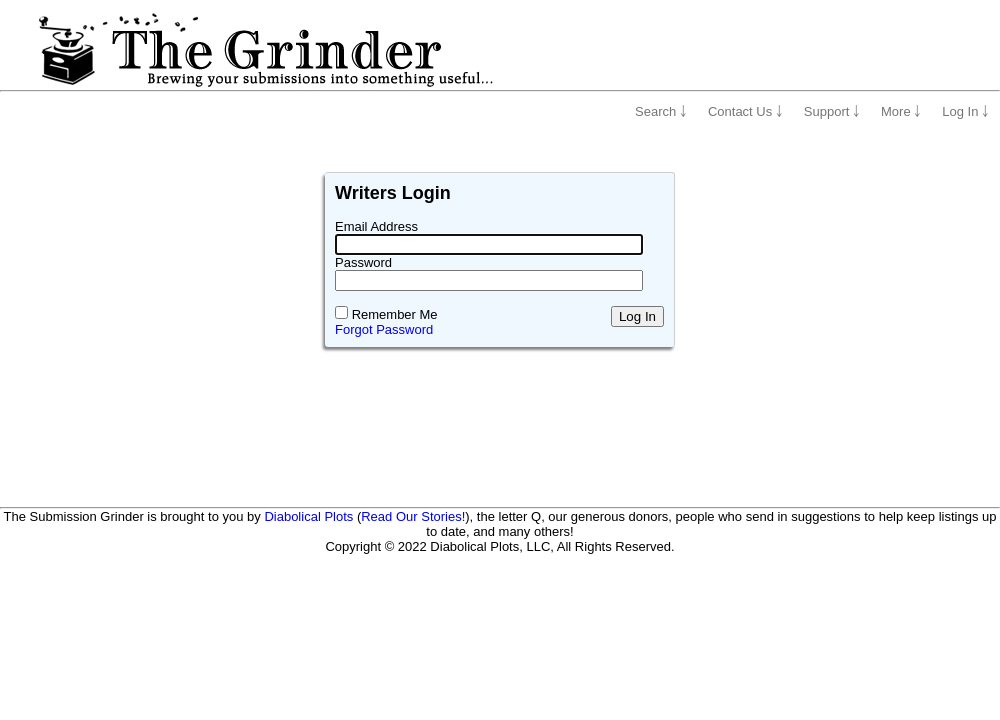 The height and width of the screenshot is (720, 1000). What do you see at coordinates (745, 111) in the screenshot?
I see `Contact Us ￬` at bounding box center [745, 111].